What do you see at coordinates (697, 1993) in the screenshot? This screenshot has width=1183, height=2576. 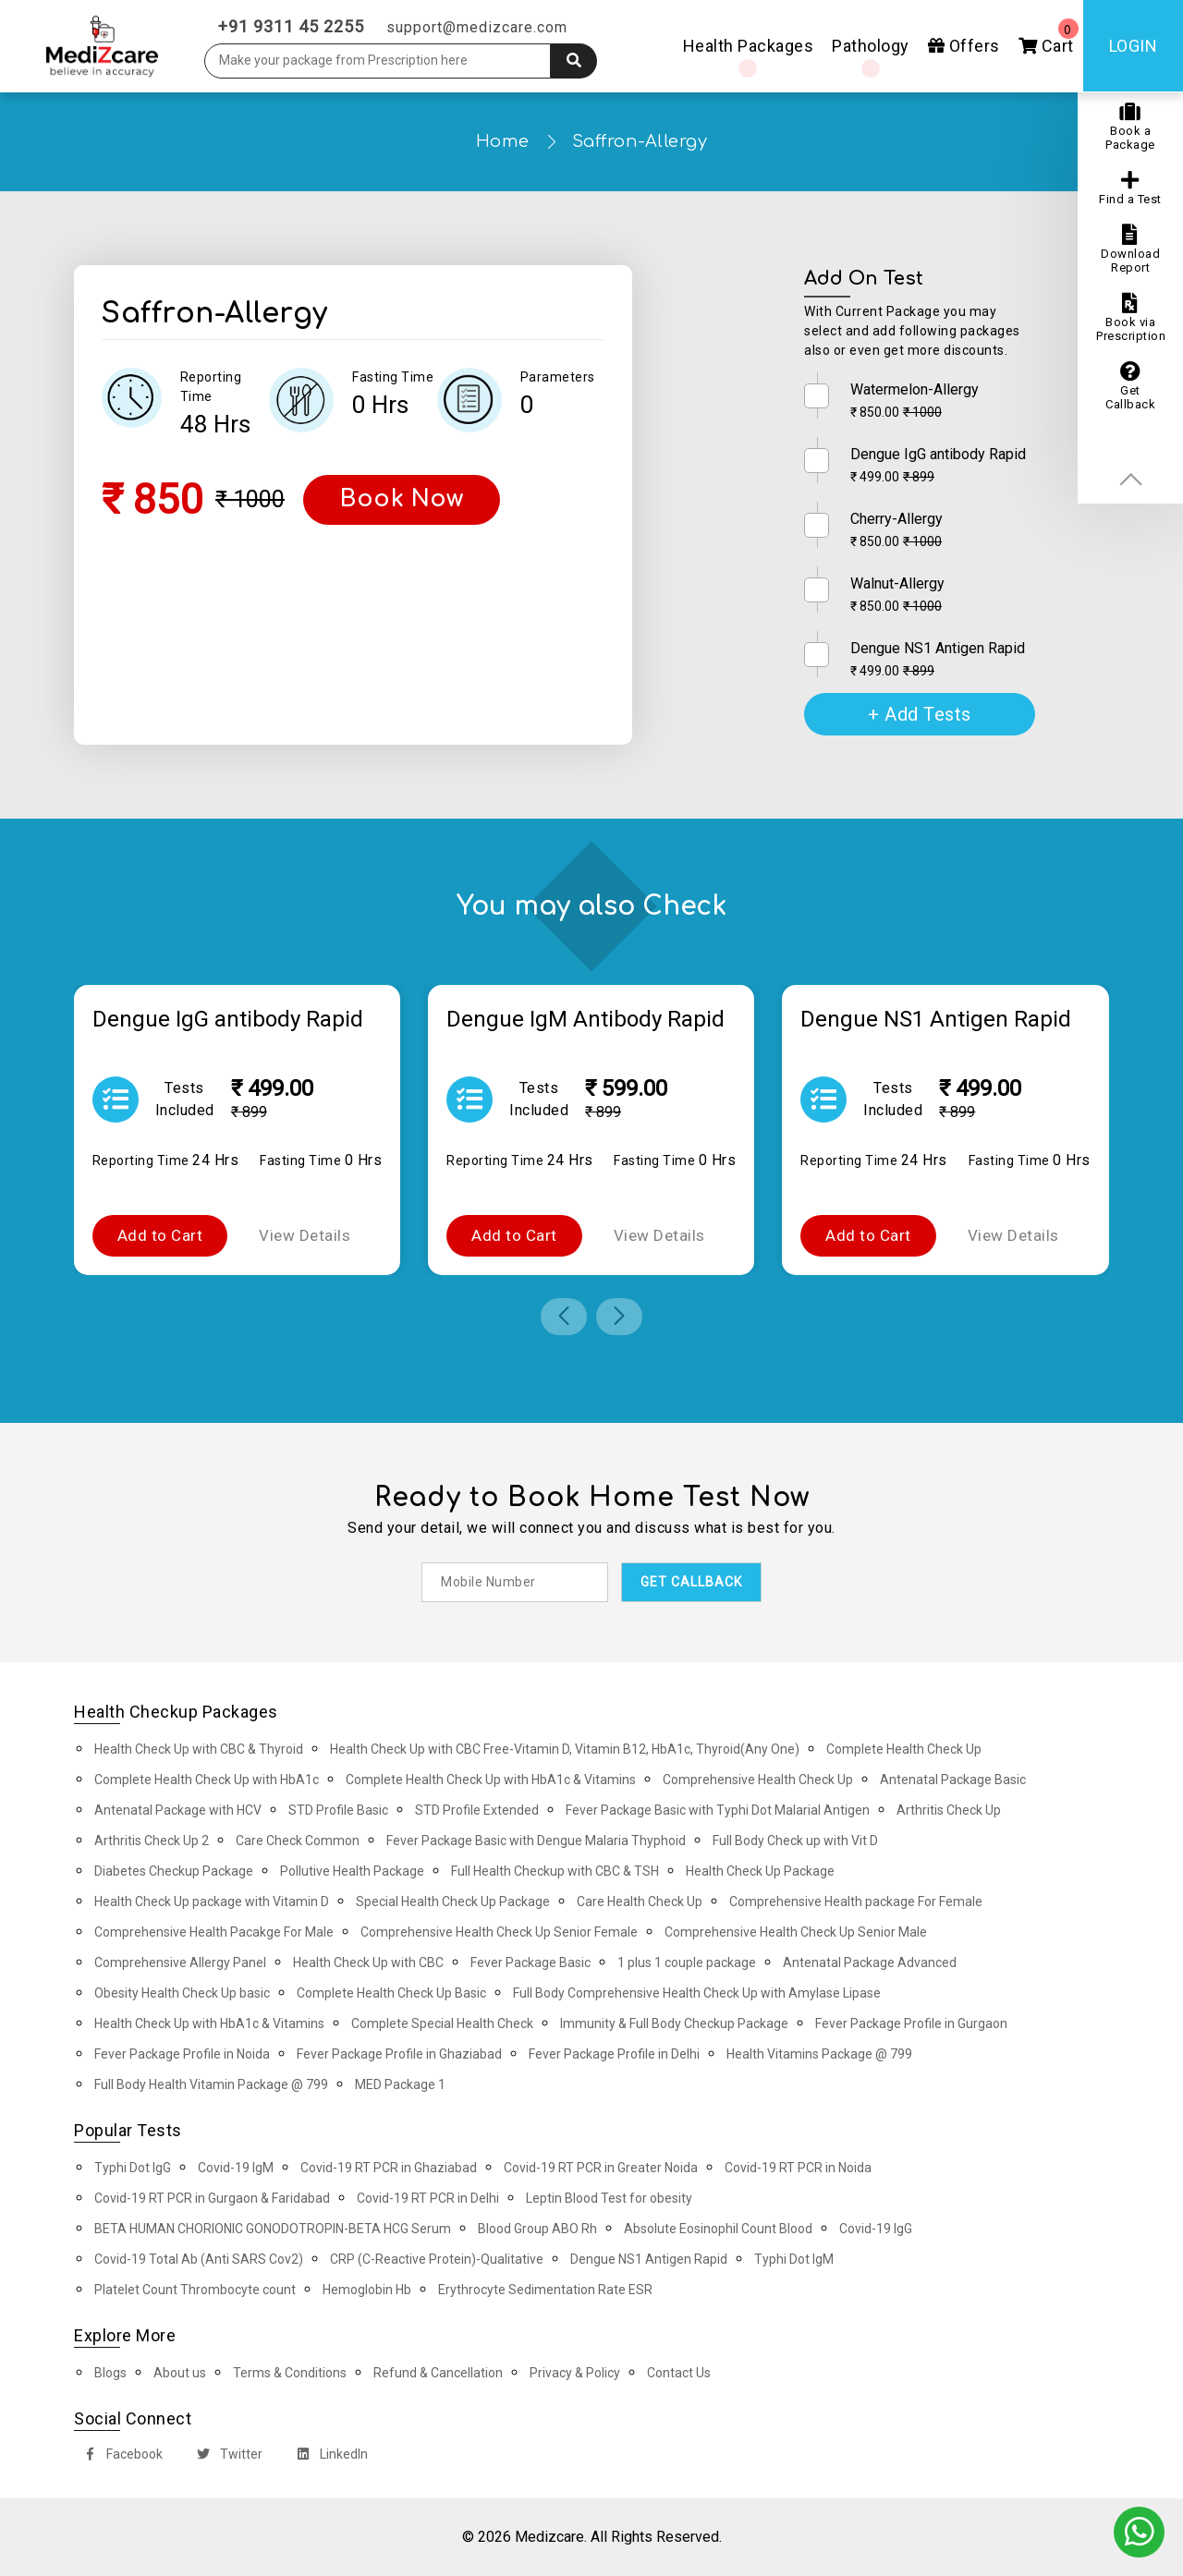 I see `Full Body Comprehensive Health Check Up with Amylase Lipase` at bounding box center [697, 1993].